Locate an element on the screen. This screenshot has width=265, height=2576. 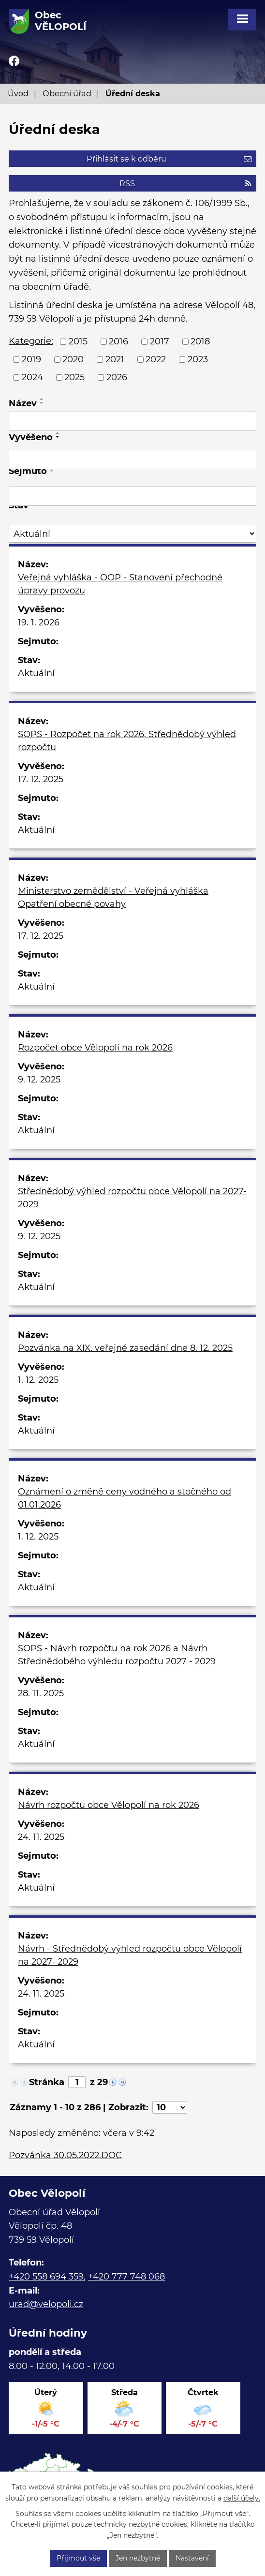
Ministerstvo zemědělství - Veřejná vyhláška Opatření obecné povahy is located at coordinates (113, 897).